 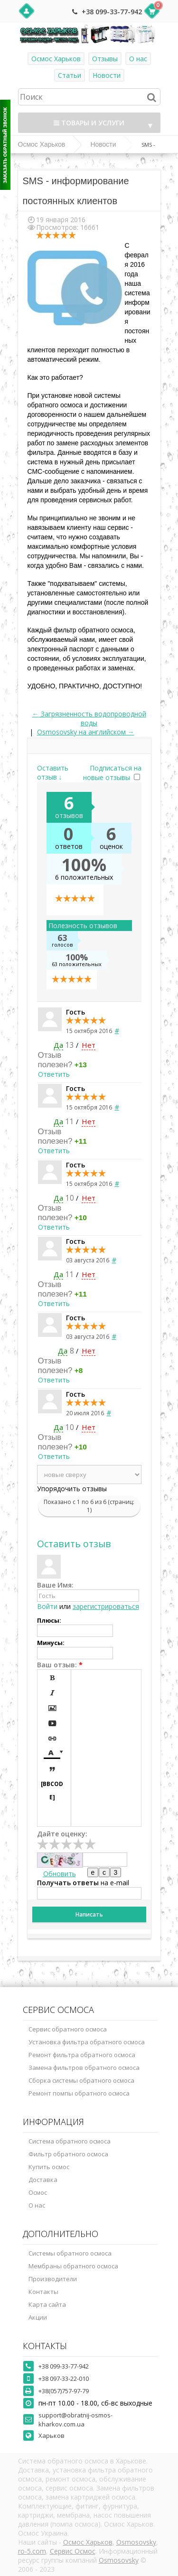 What do you see at coordinates (67, 2029) in the screenshot?
I see `Сервис обратного осмоса` at bounding box center [67, 2029].